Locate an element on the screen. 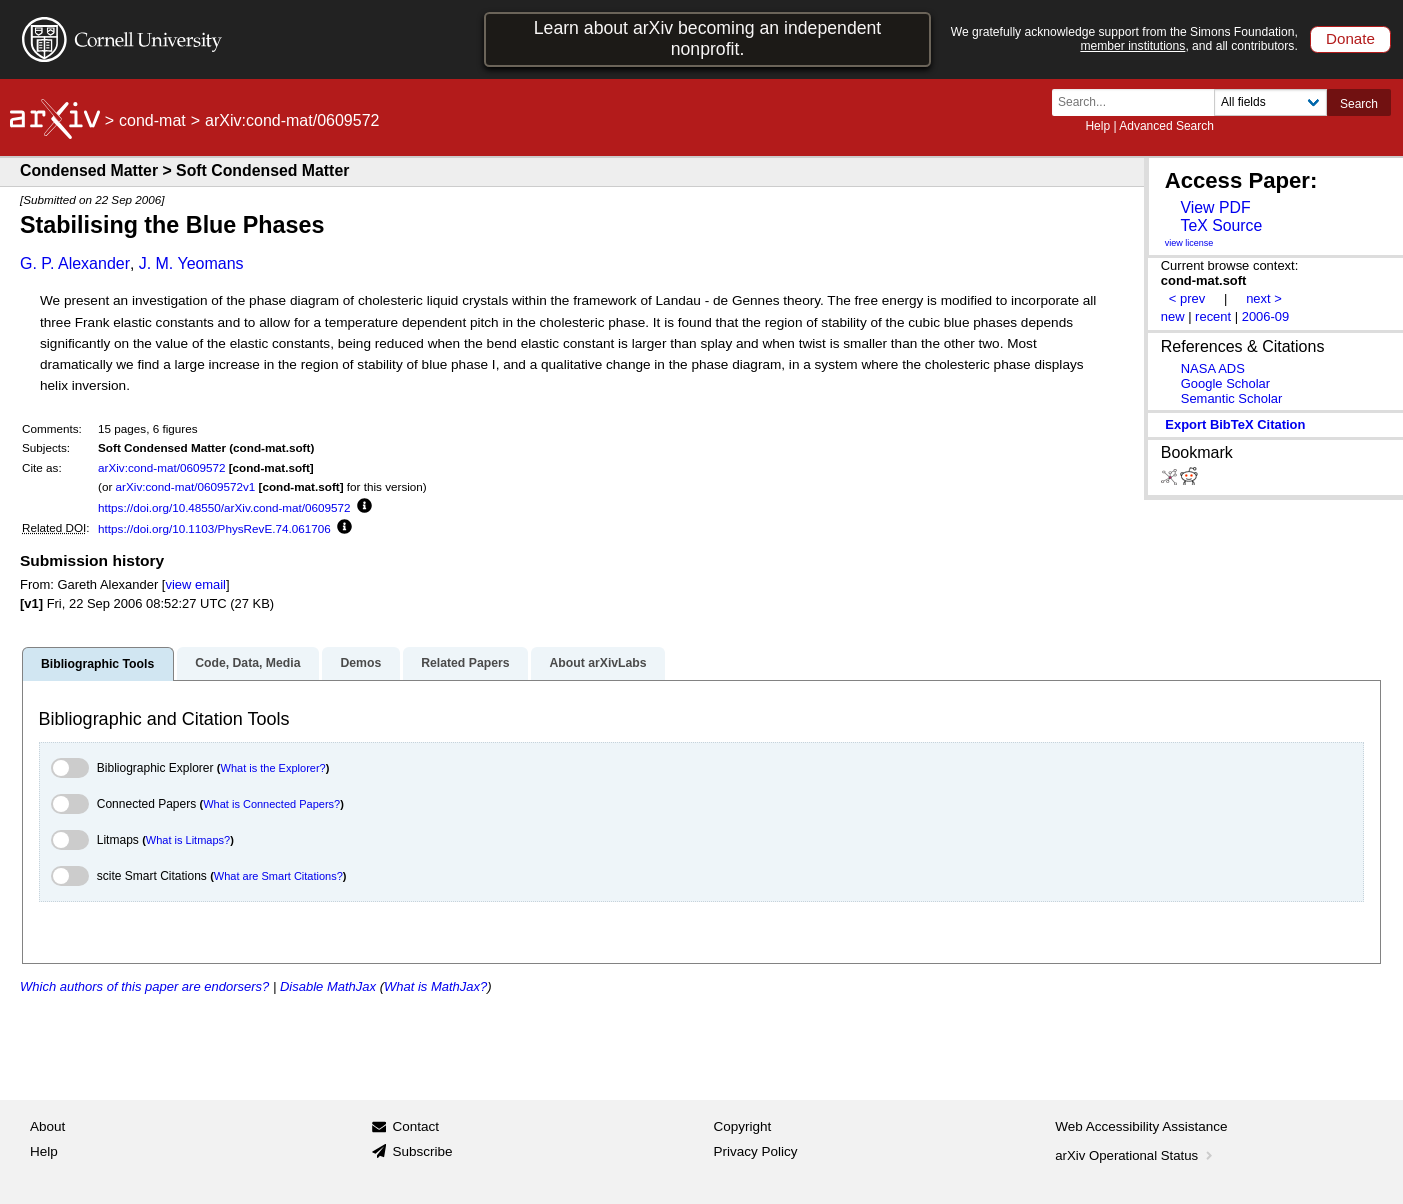 Image resolution: width=1403 pixels, height=1204 pixels. What is the Explorer? is located at coordinates (273, 768).